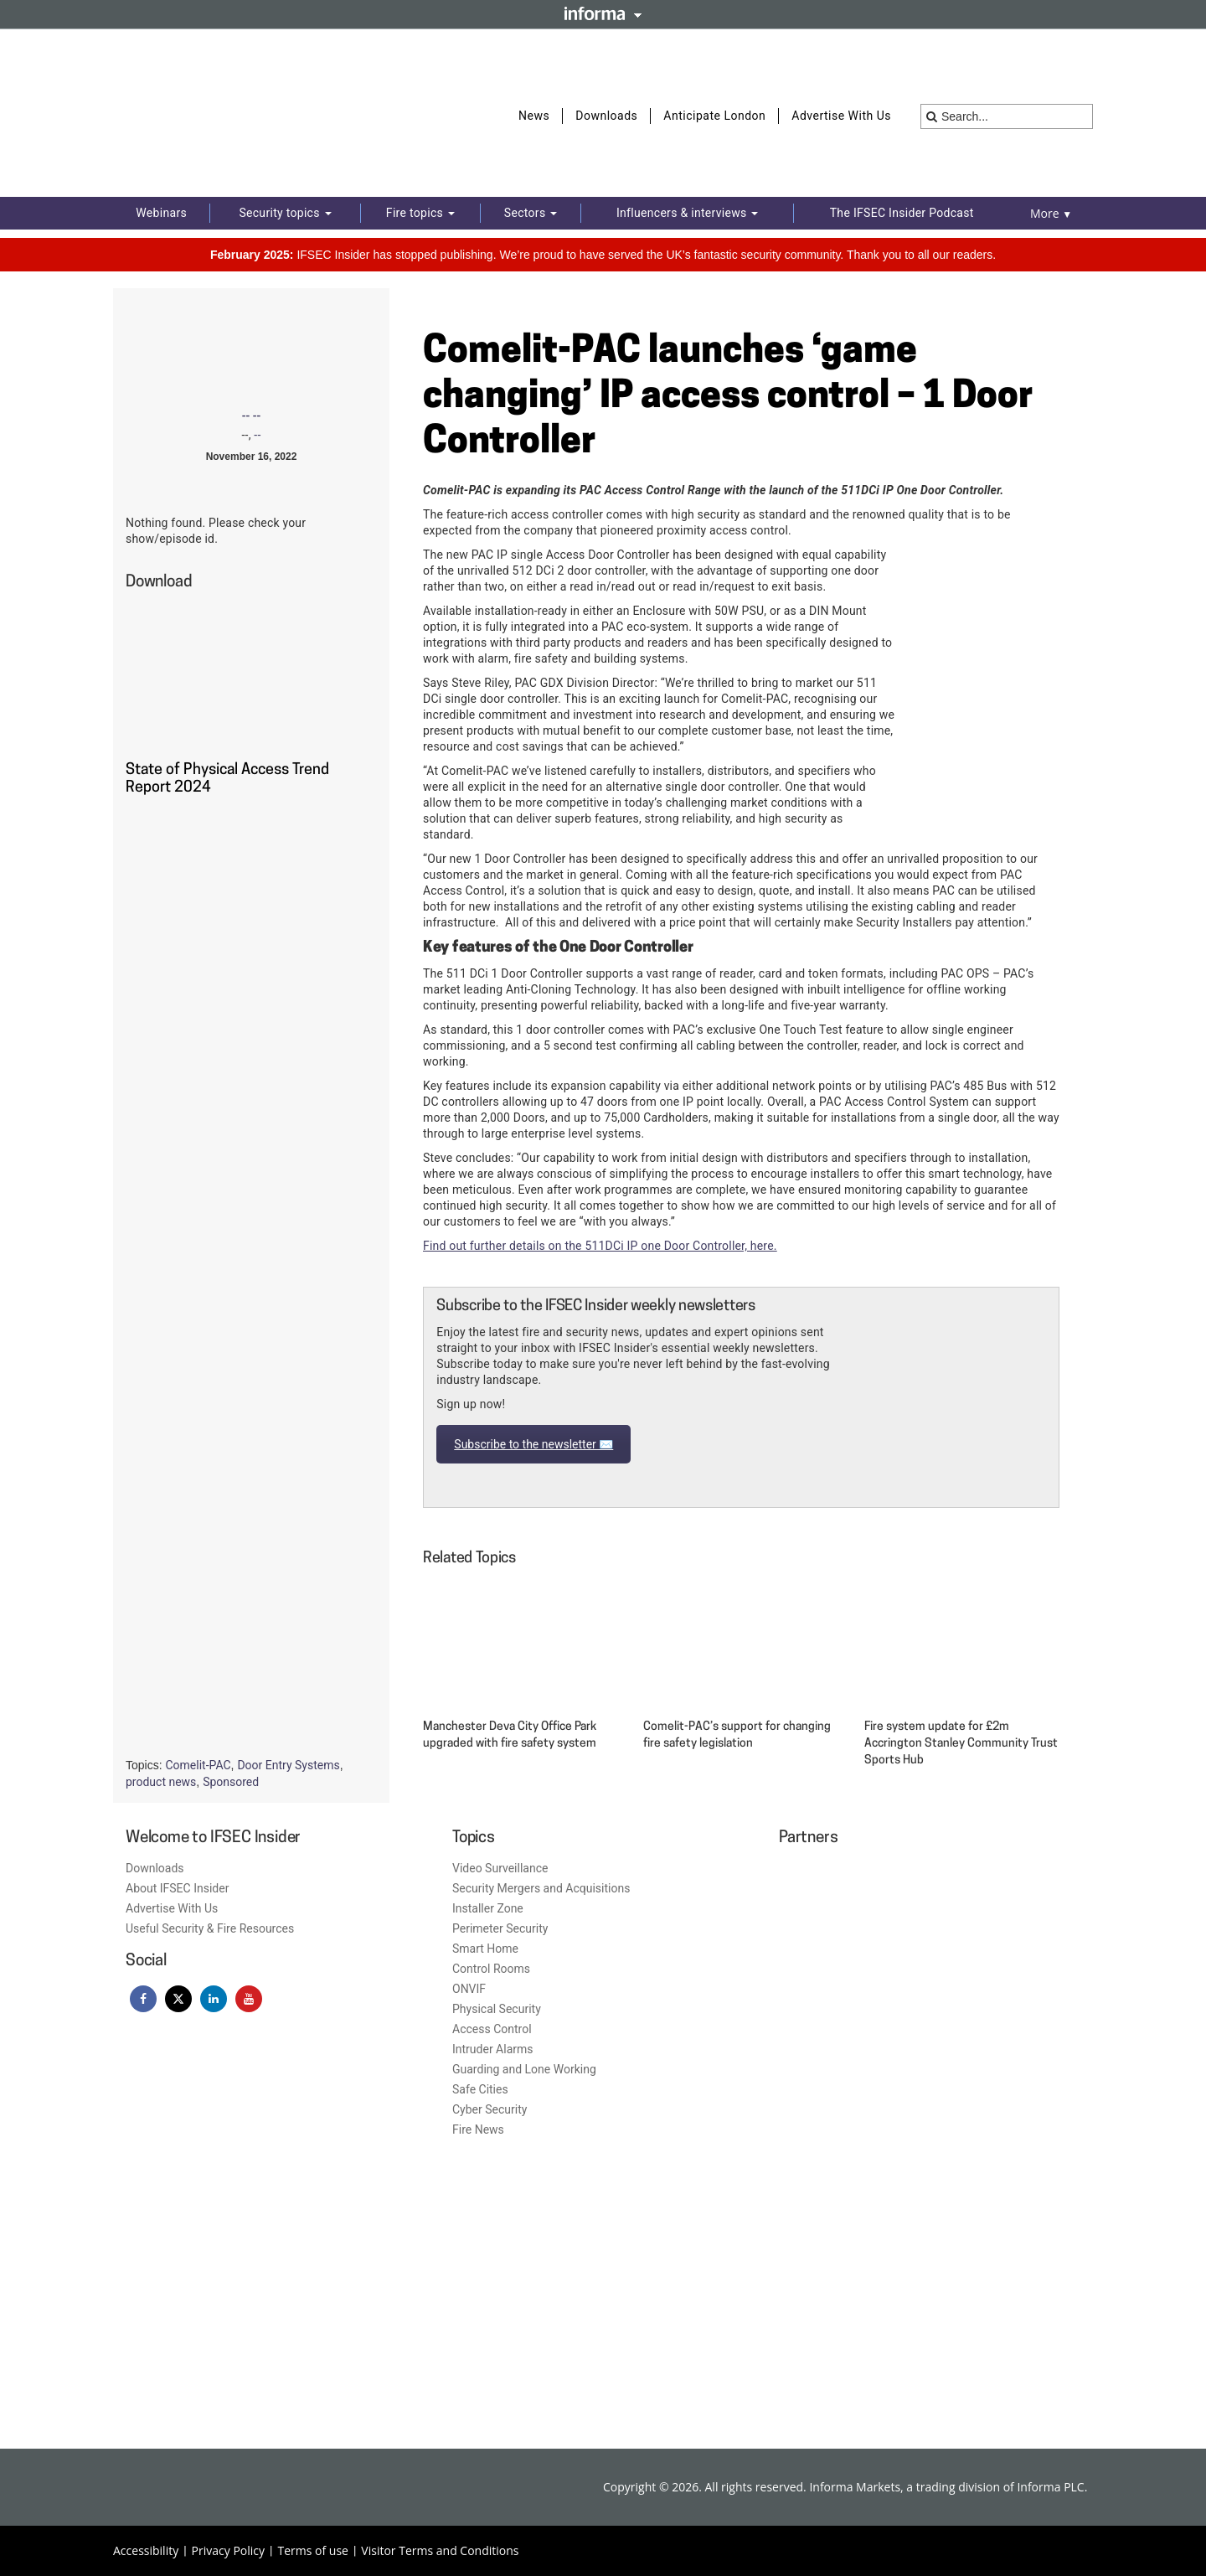  I want to click on Subscribe to the newsletter ✉️, so click(533, 1444).